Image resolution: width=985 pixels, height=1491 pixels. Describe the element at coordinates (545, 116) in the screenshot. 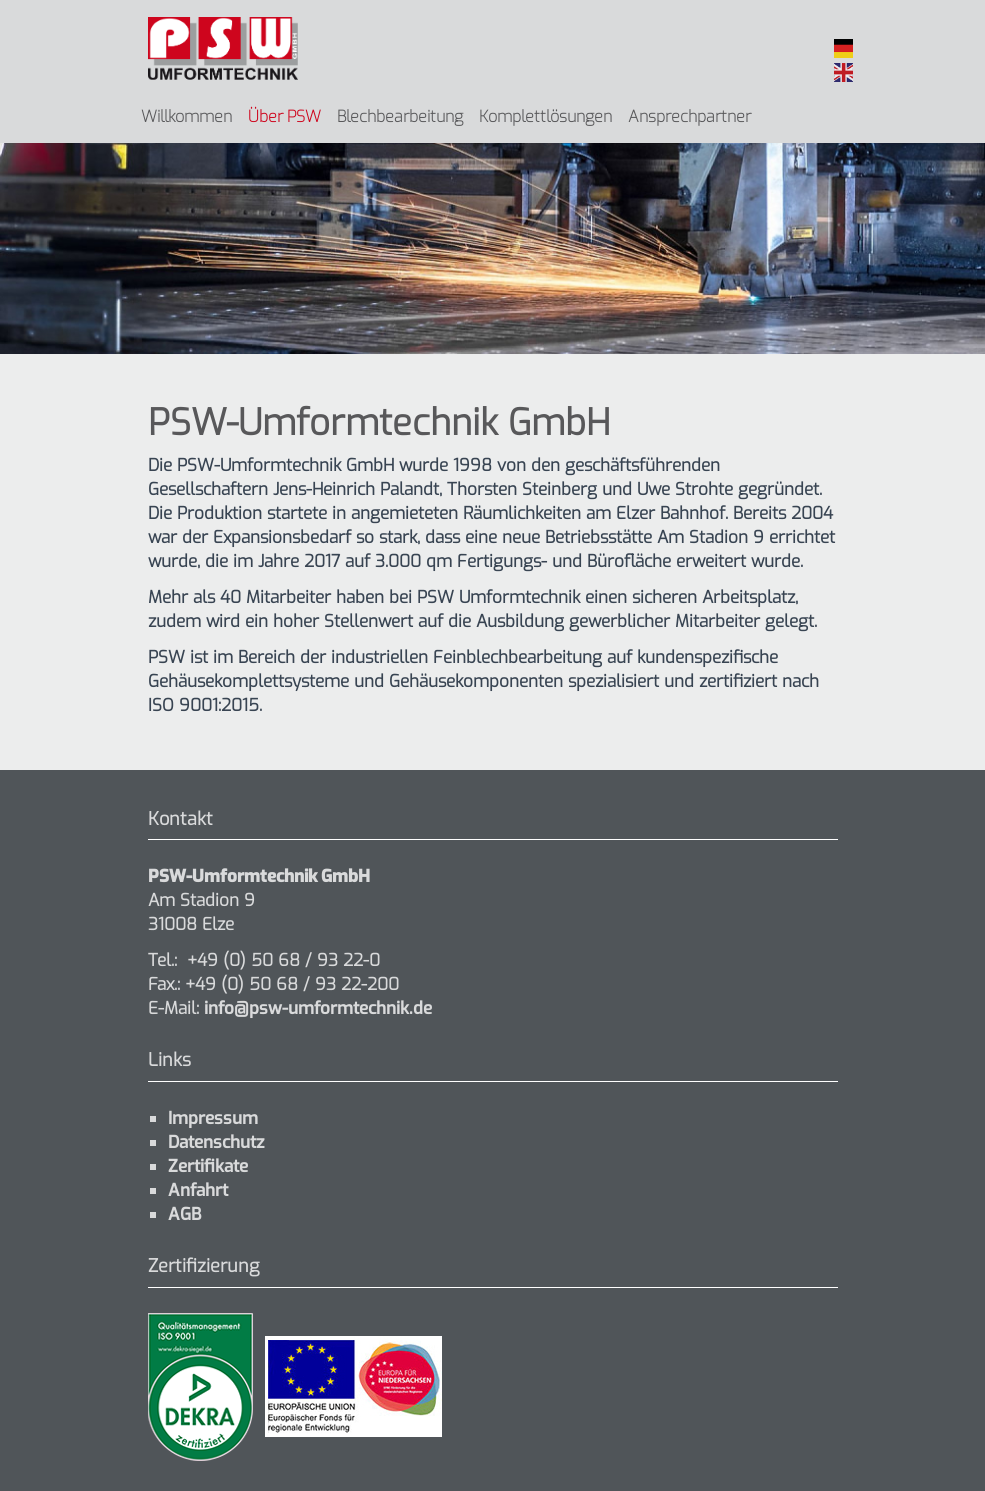

I see `Komplettlösungen` at that location.